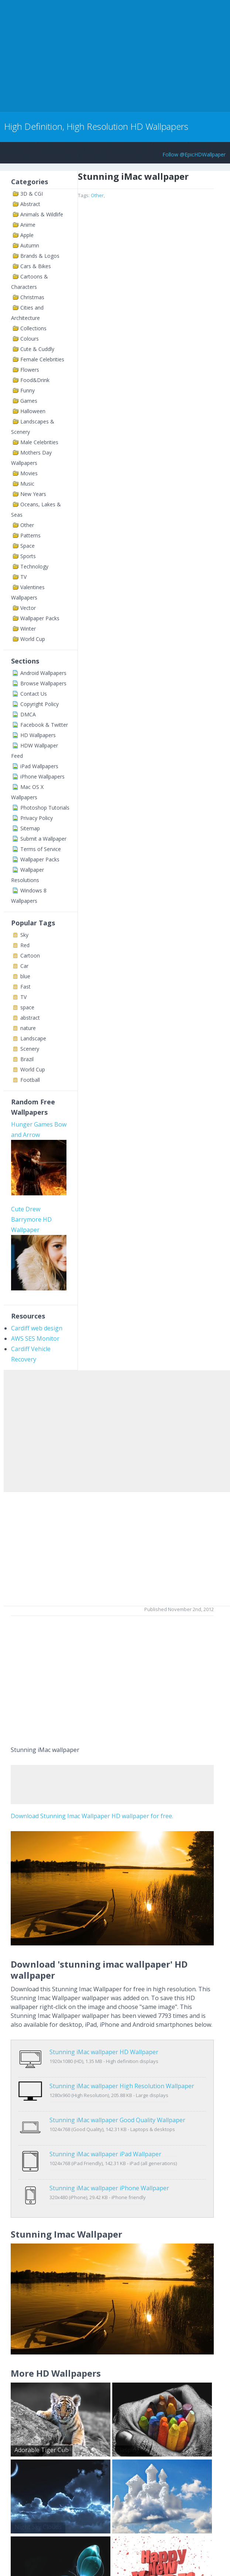 This screenshot has width=230, height=2576. Describe the element at coordinates (27, 1059) in the screenshot. I see `Brazil` at that location.